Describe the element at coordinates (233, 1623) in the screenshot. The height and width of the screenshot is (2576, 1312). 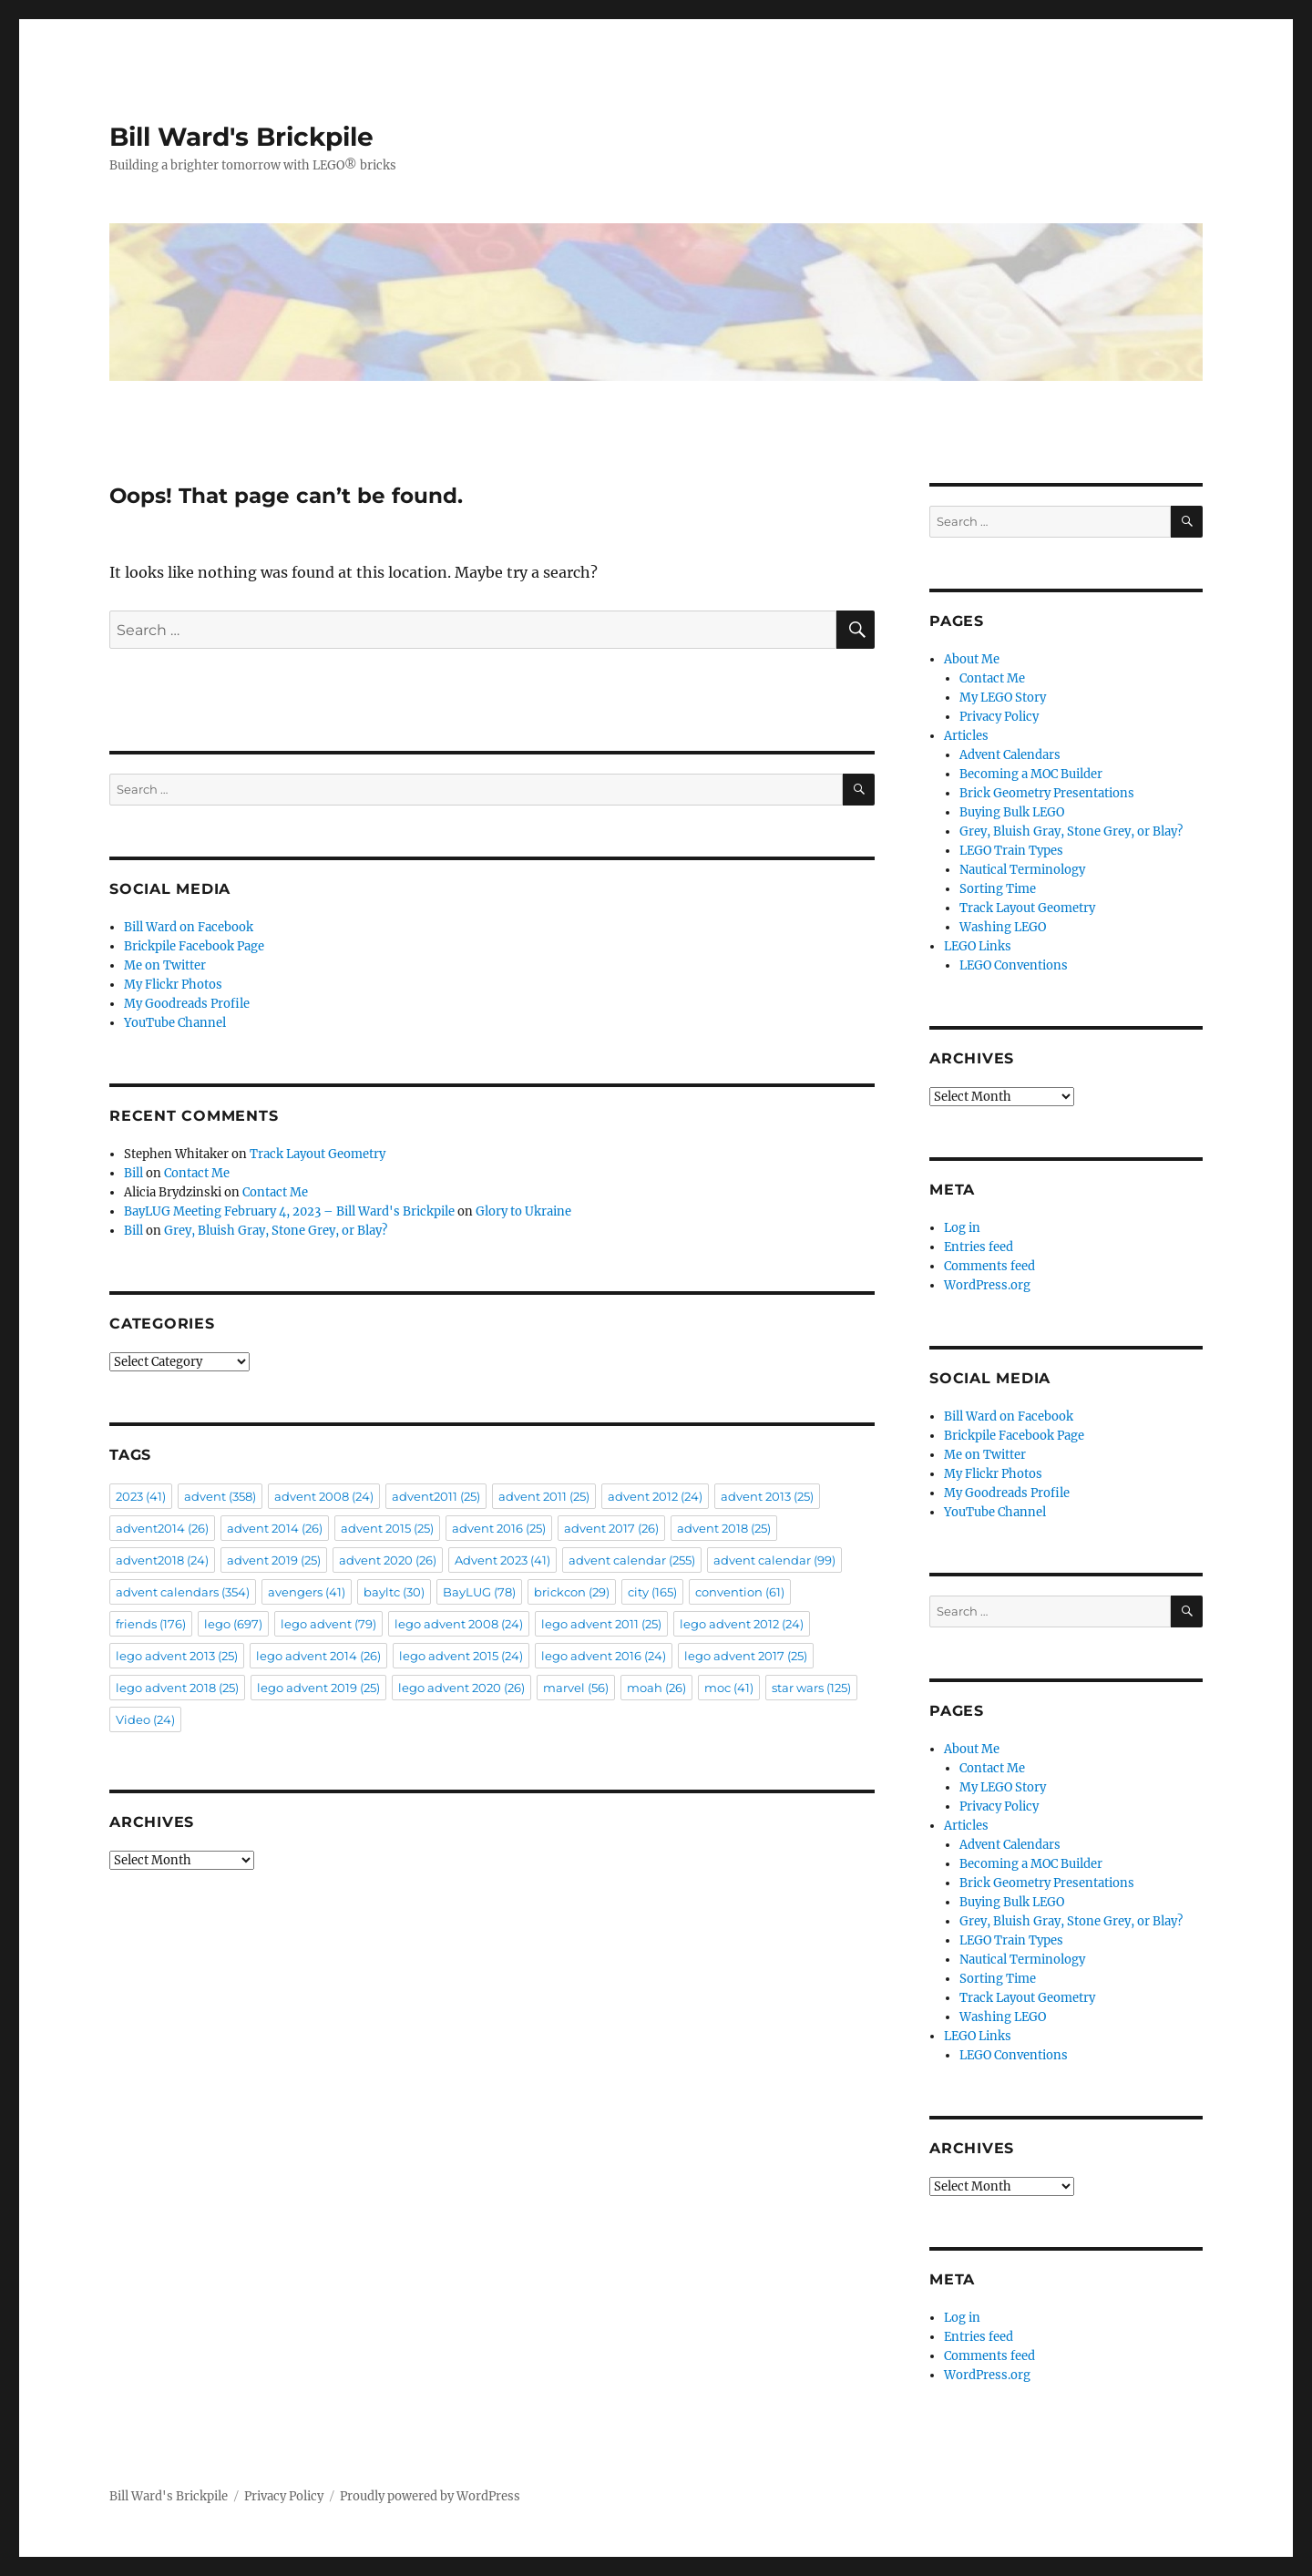
I see `lego [lego (697 items)]` at that location.